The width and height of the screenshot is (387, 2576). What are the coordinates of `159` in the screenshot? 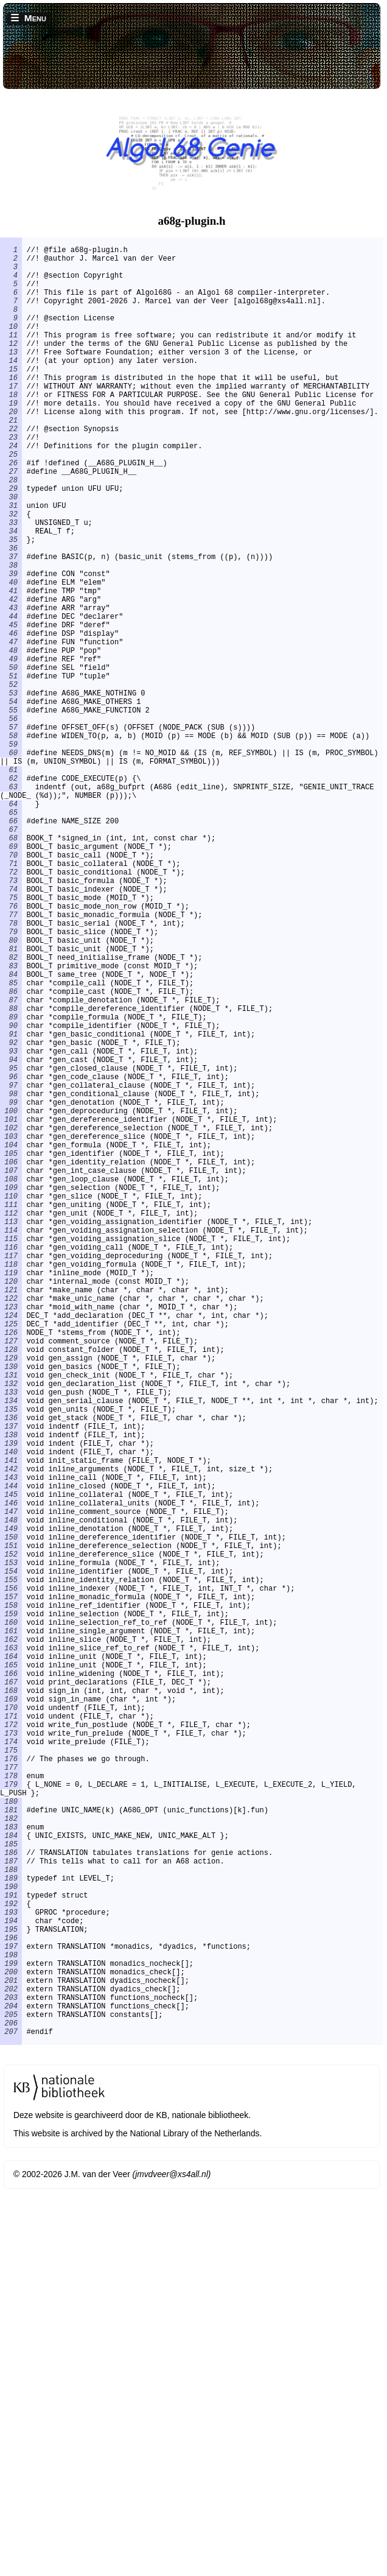 It's located at (11, 1909).